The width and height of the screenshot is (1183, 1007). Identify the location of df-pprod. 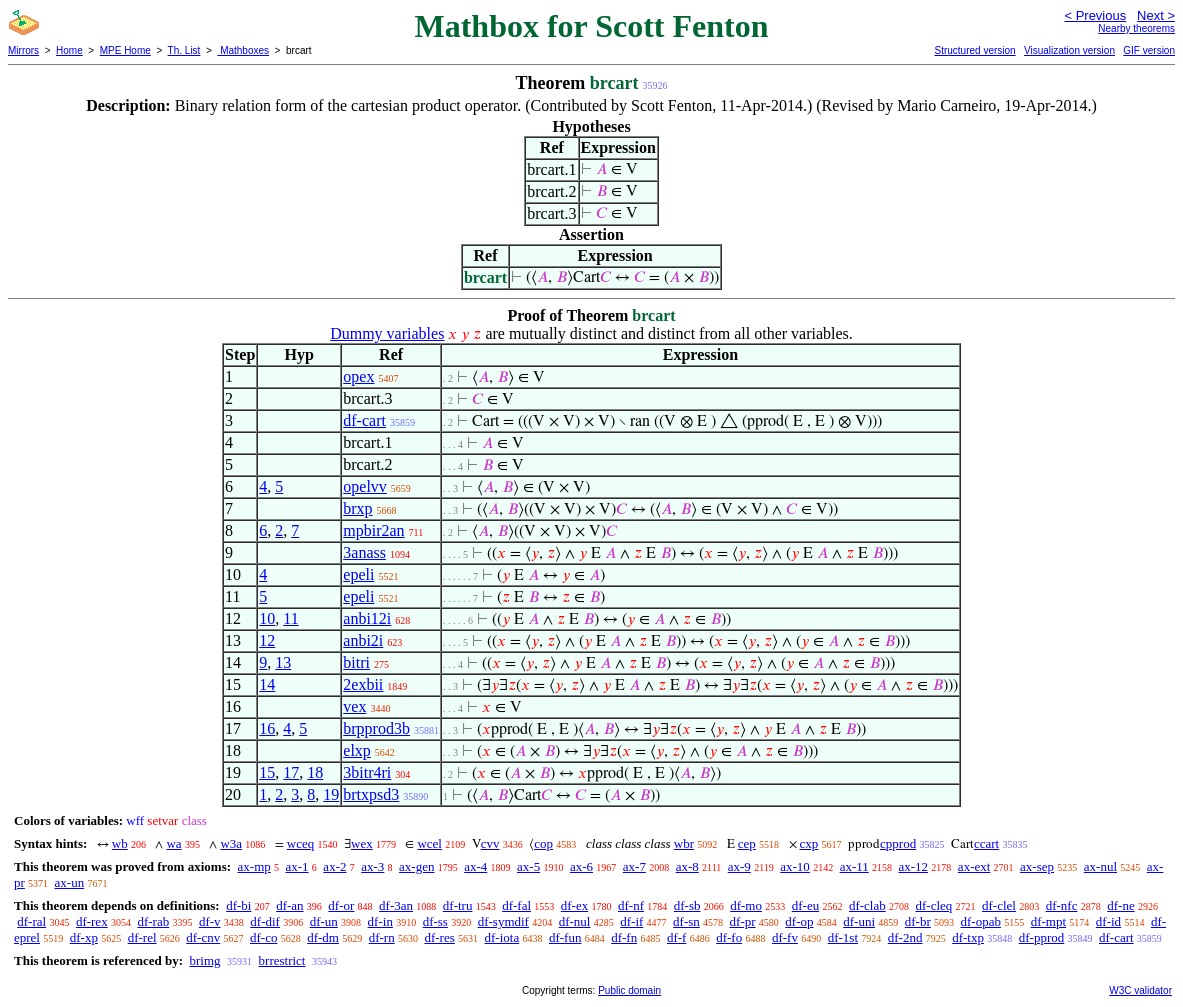
(1042, 937).